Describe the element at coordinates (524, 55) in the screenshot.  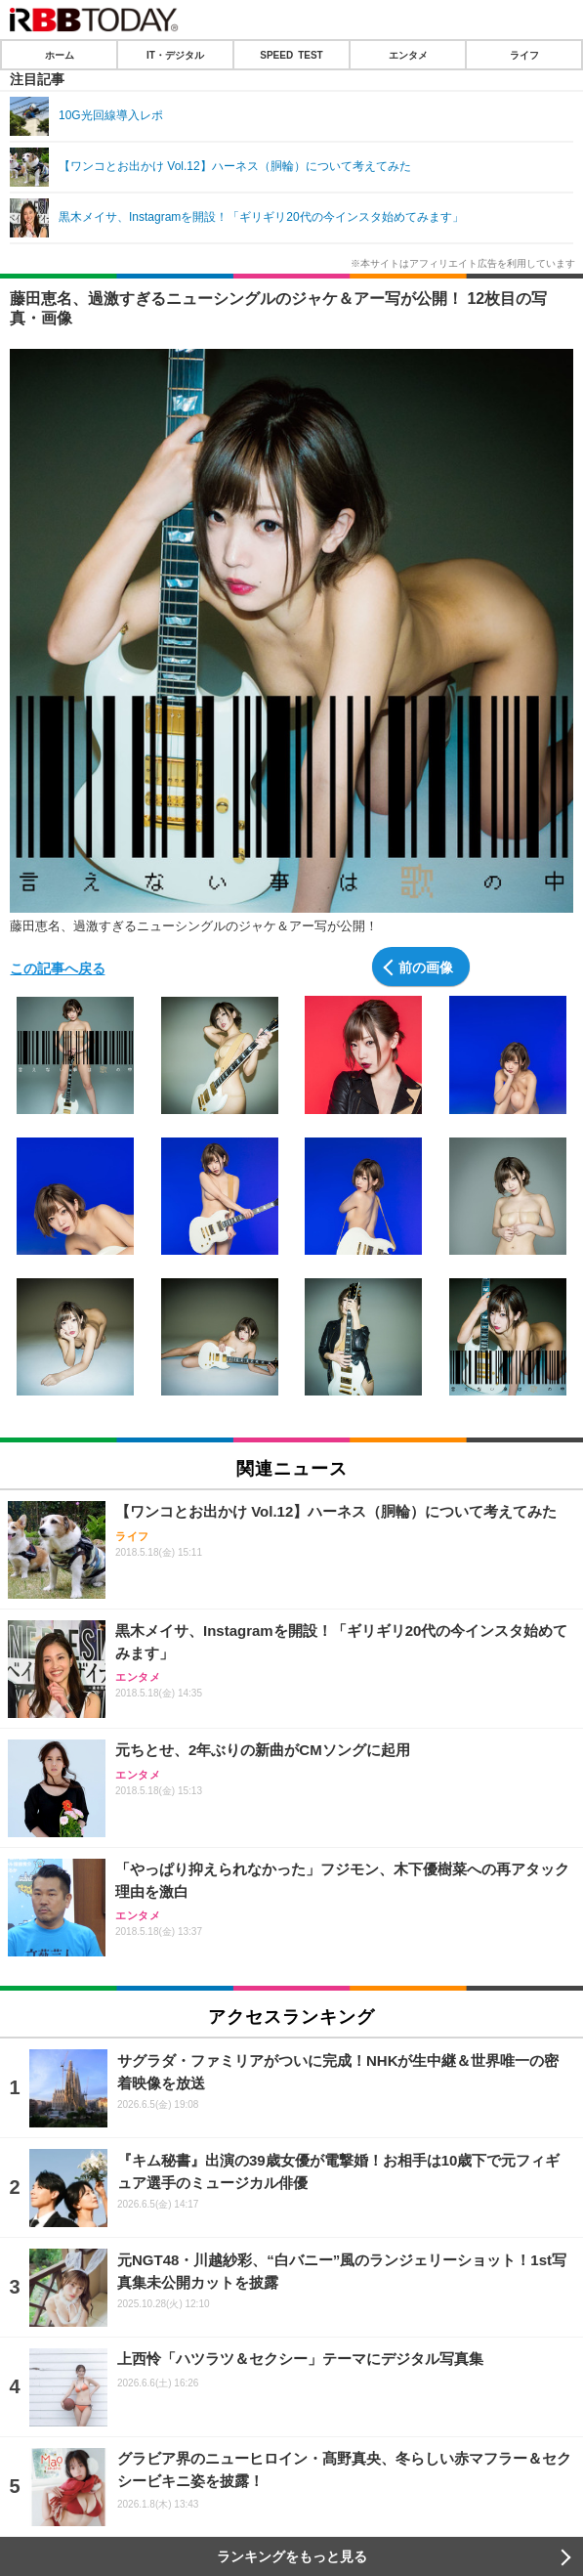
I see `ライフ` at that location.